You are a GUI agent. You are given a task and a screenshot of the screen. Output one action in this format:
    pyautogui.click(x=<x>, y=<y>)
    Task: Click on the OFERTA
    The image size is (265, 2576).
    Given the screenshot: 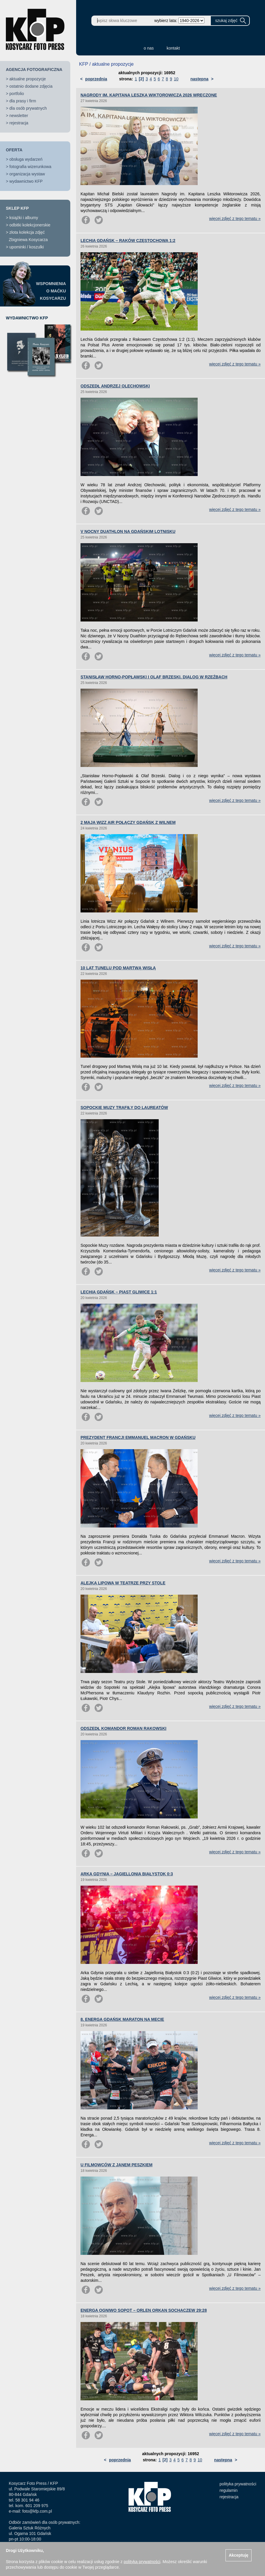 What is the action you would take?
    pyautogui.click(x=14, y=150)
    